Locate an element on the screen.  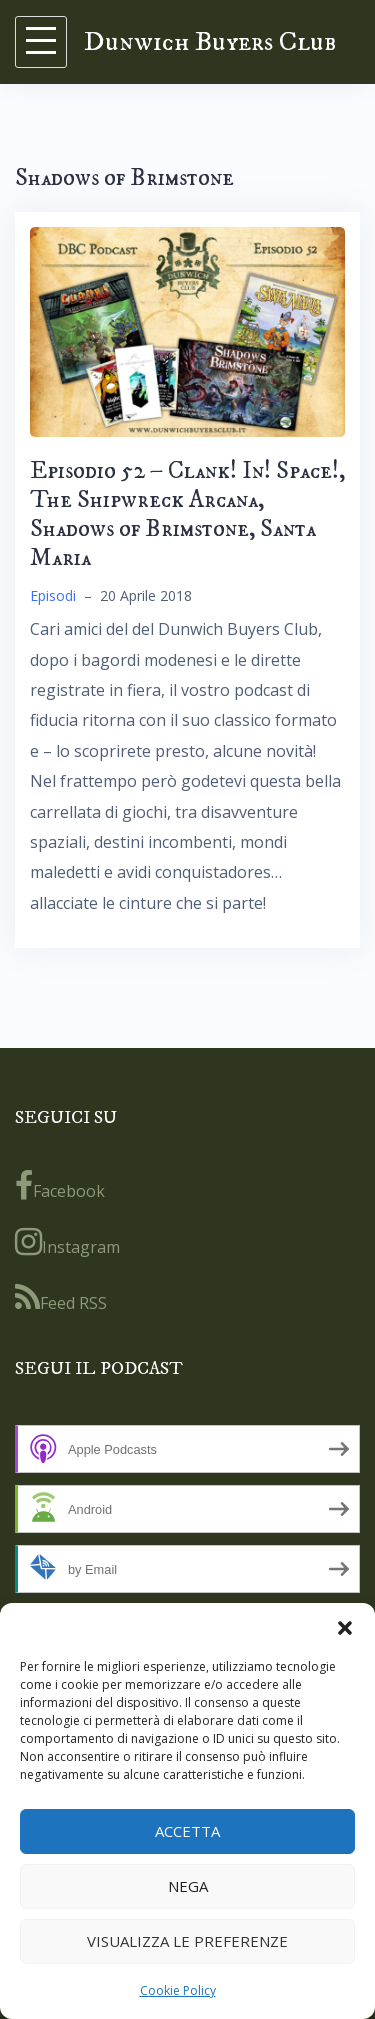
Instagram is located at coordinates (67, 1242).